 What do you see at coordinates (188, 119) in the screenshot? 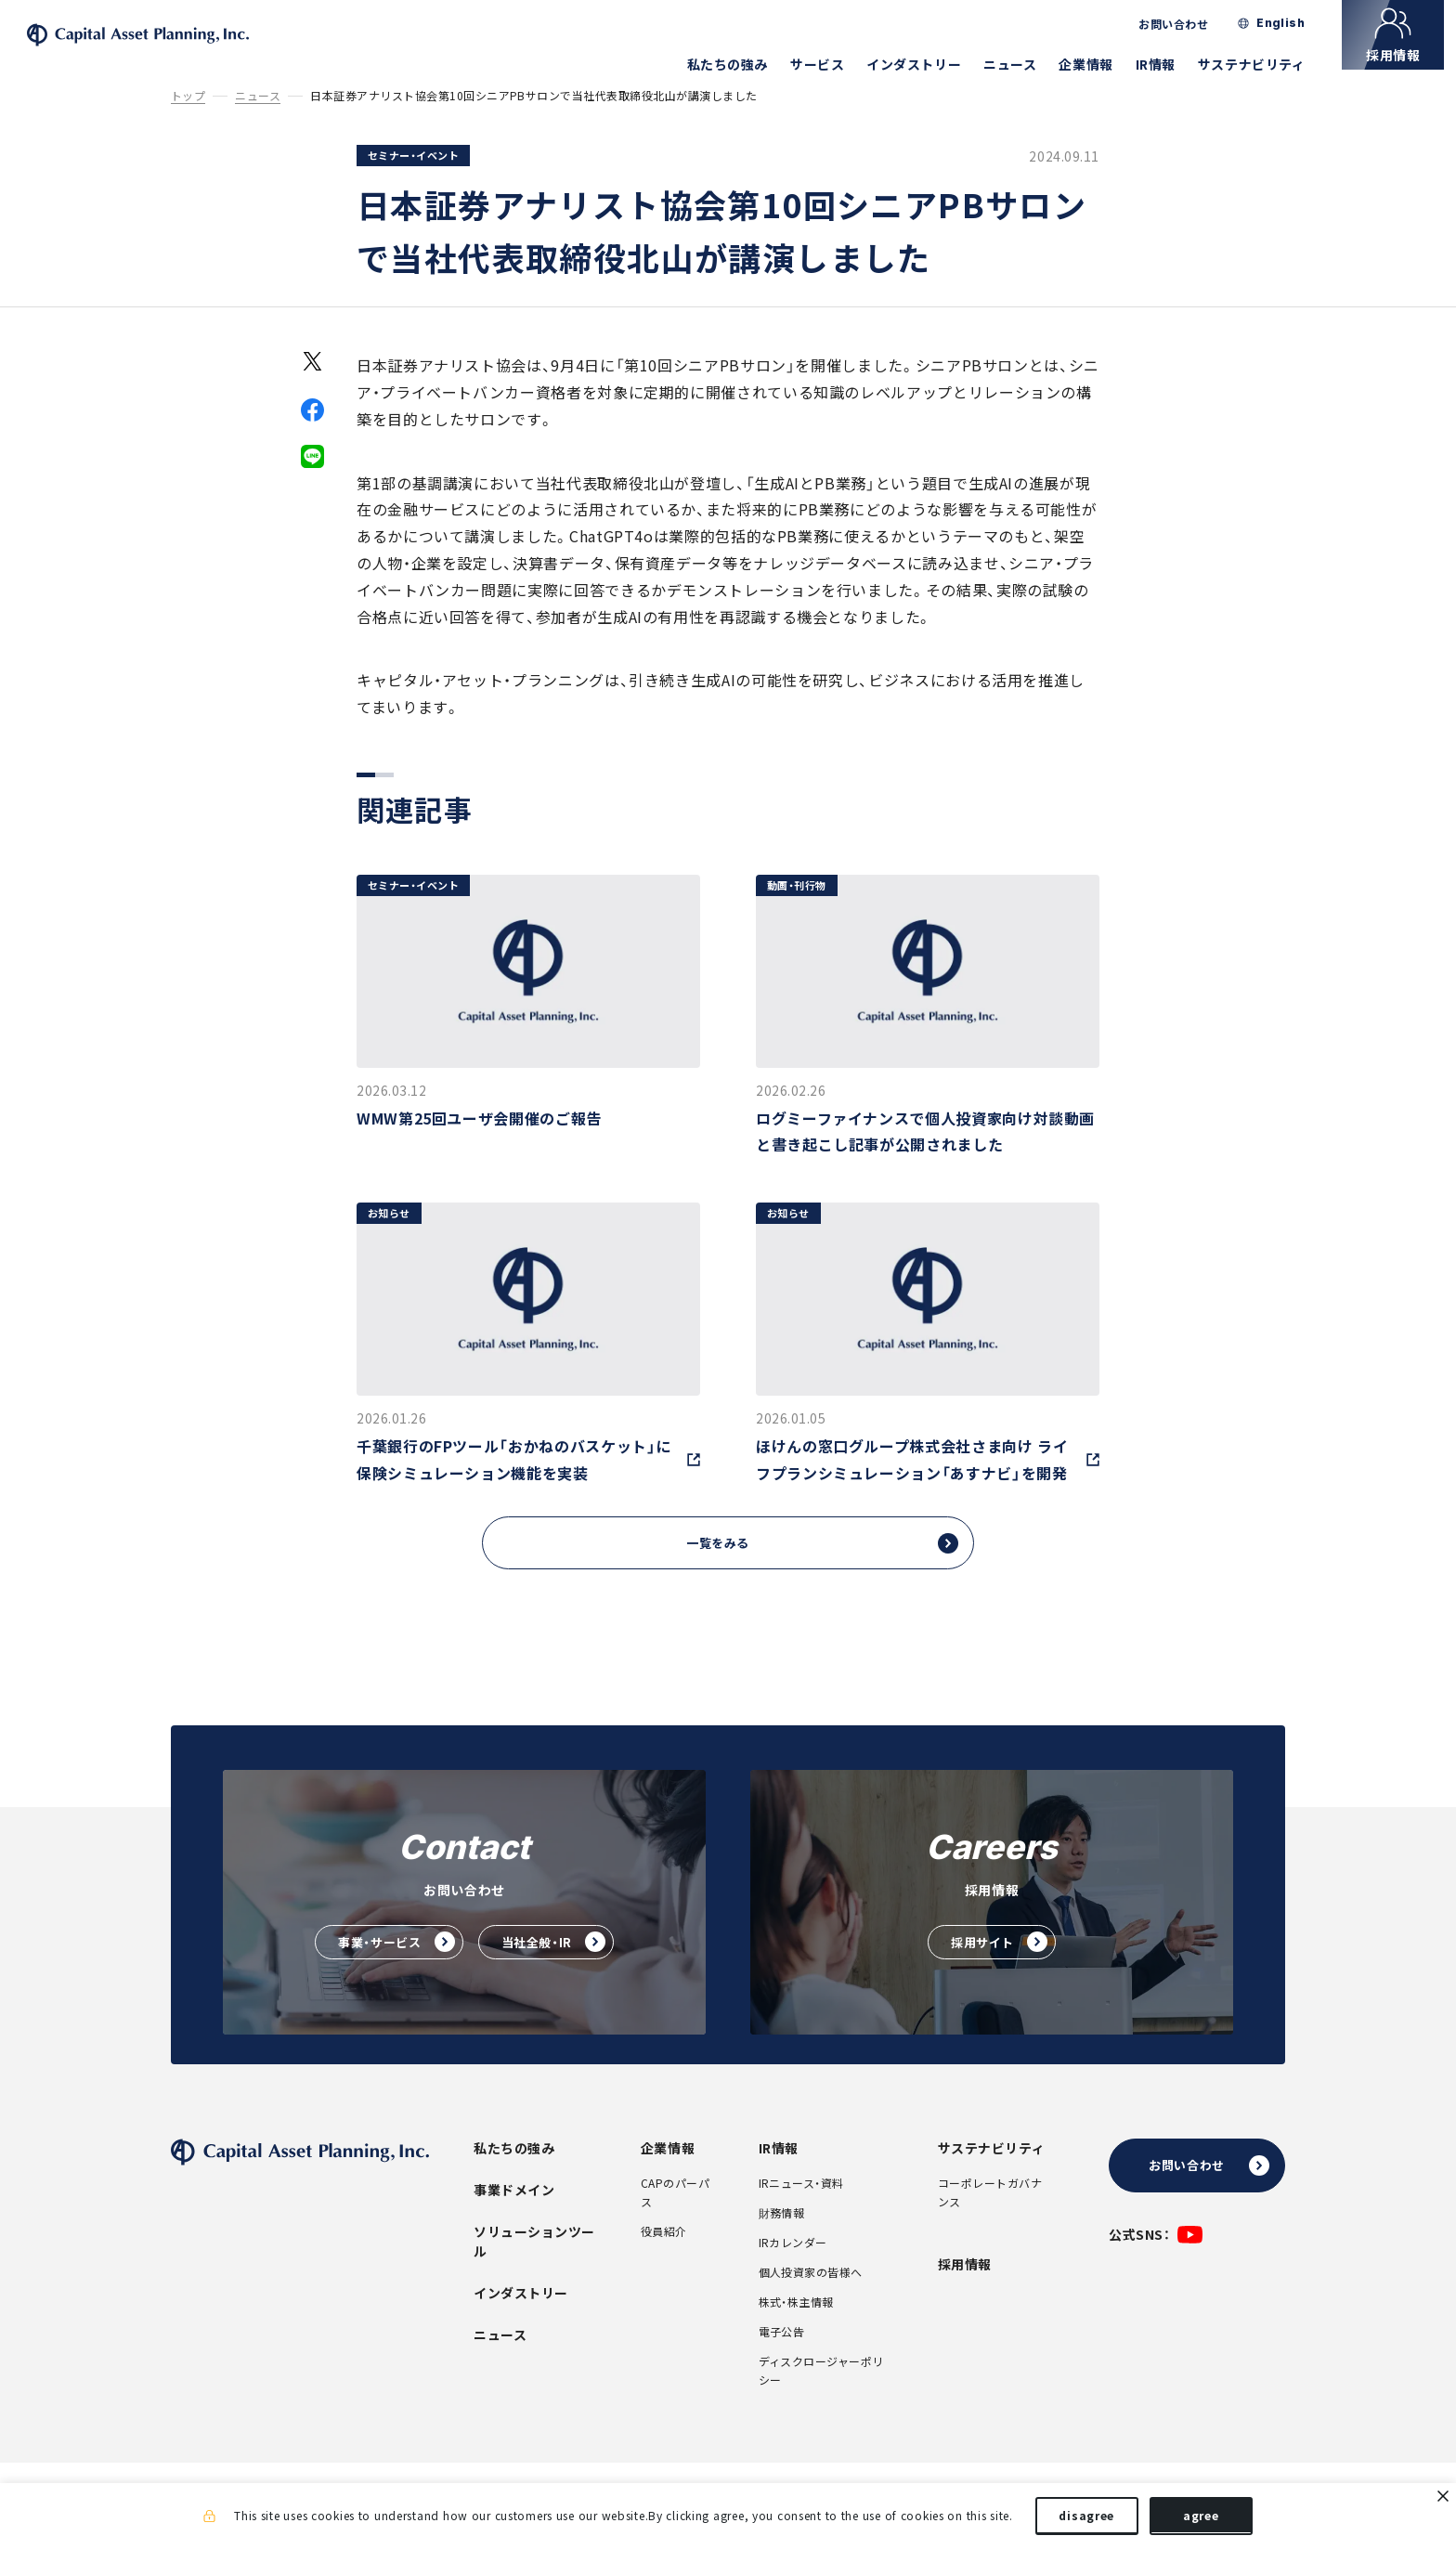
I see `トップ` at bounding box center [188, 119].